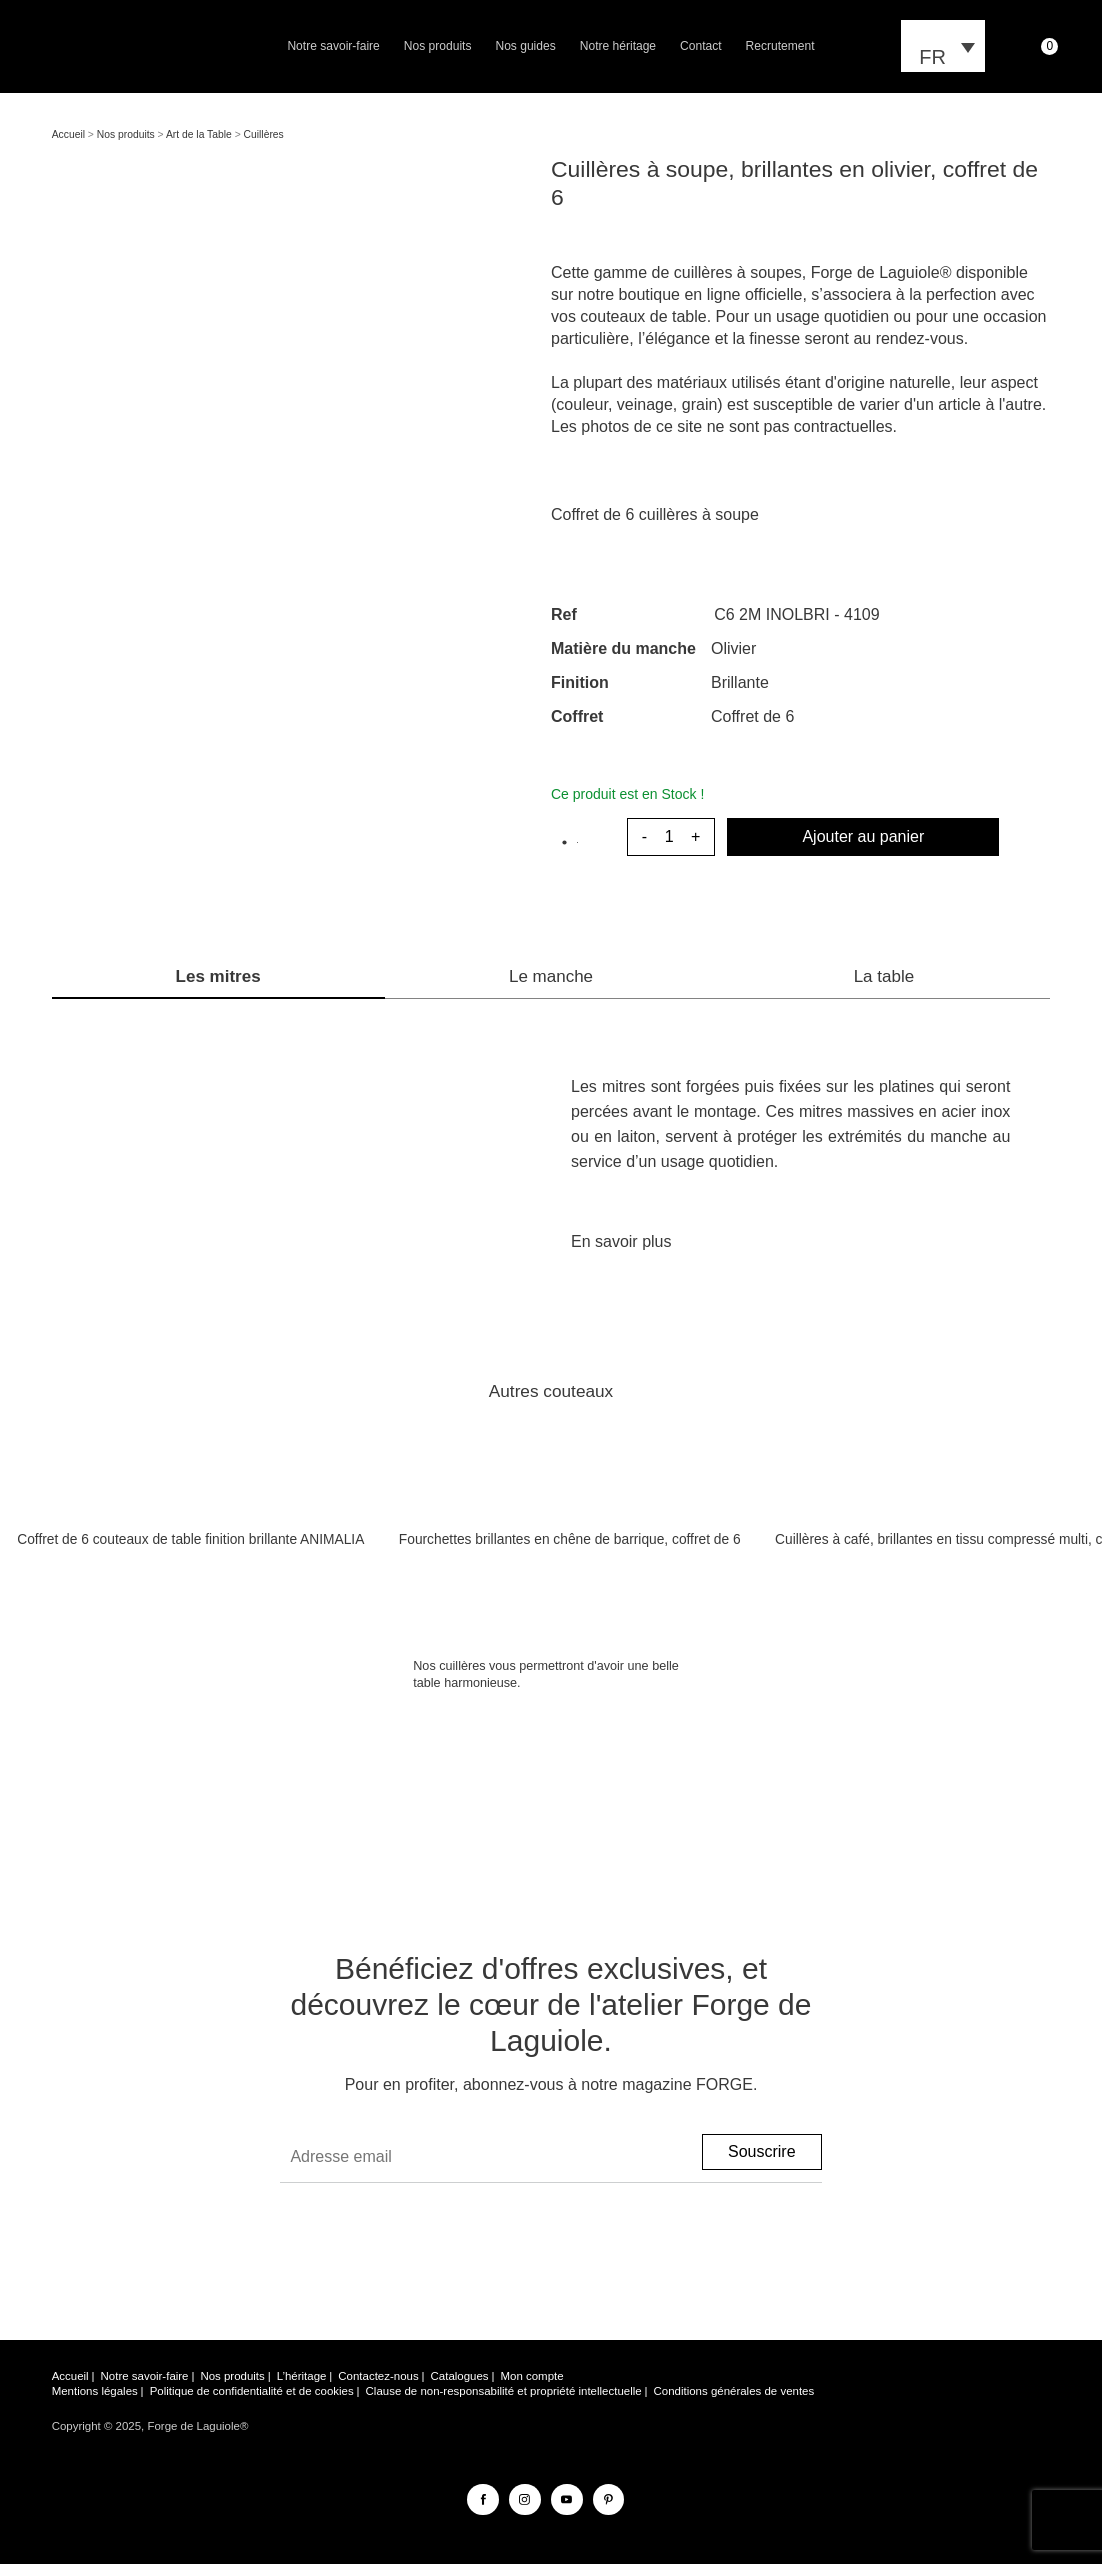  What do you see at coordinates (863, 836) in the screenshot?
I see `Ajouter au panier` at bounding box center [863, 836].